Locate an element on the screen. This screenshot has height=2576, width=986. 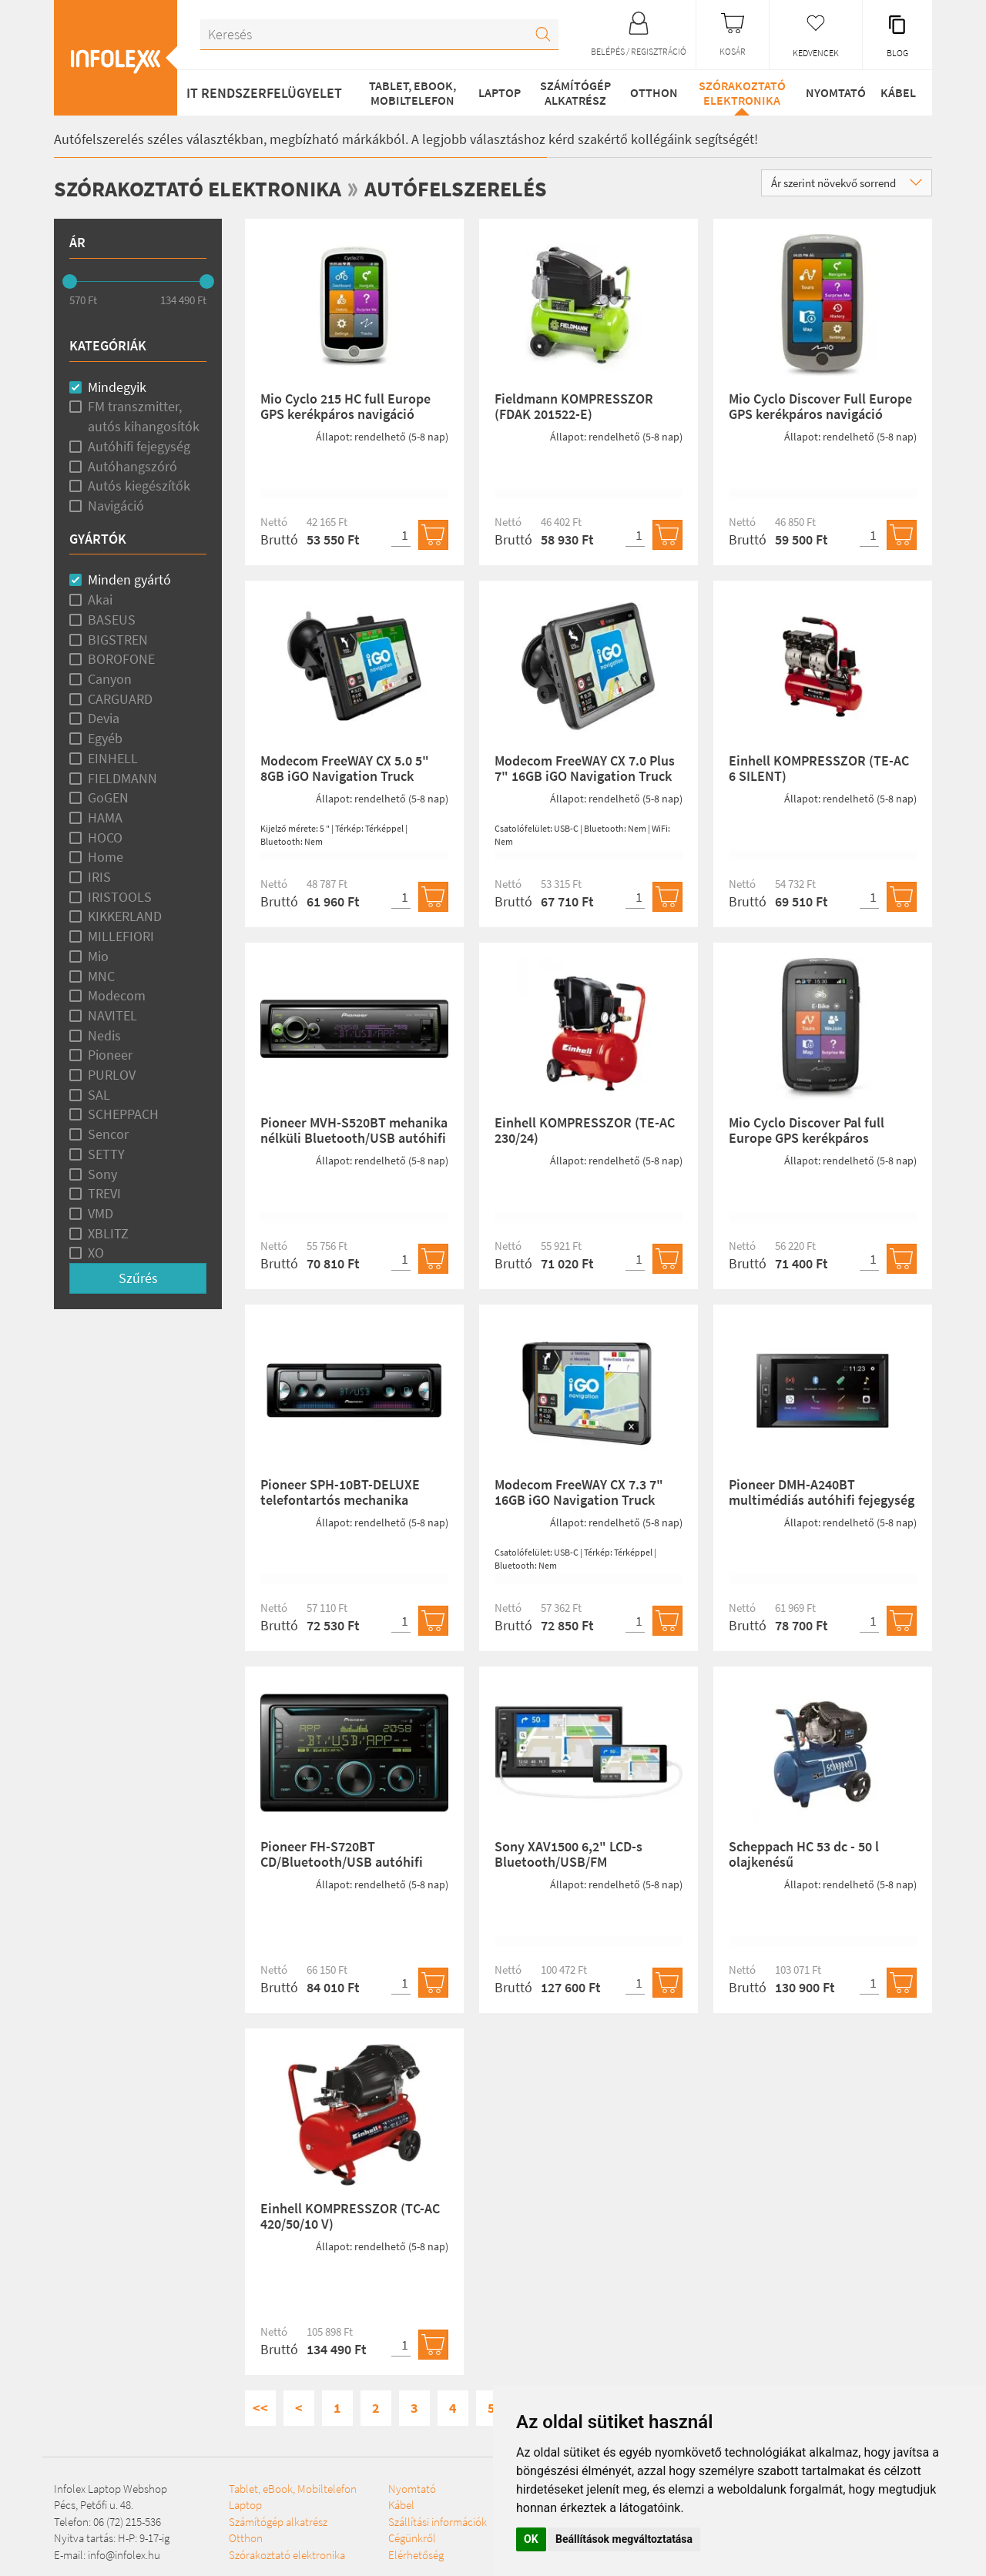
Laptop is located at coordinates (496, 92).